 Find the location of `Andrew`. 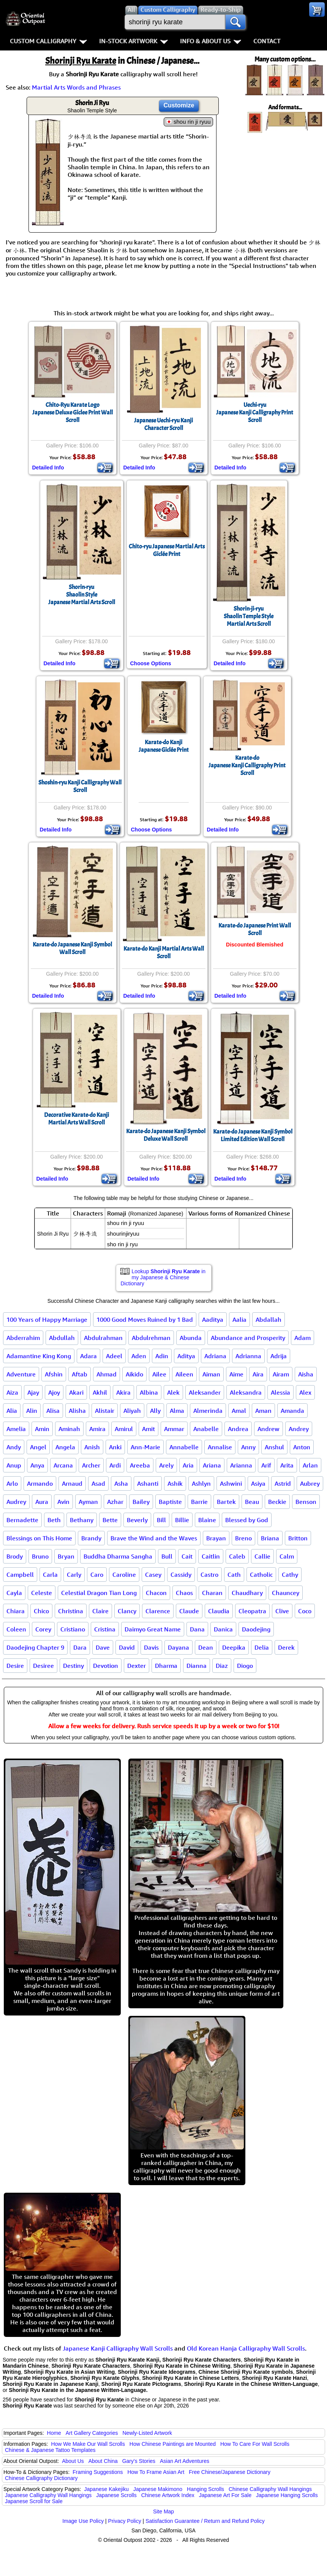

Andrew is located at coordinates (268, 1429).